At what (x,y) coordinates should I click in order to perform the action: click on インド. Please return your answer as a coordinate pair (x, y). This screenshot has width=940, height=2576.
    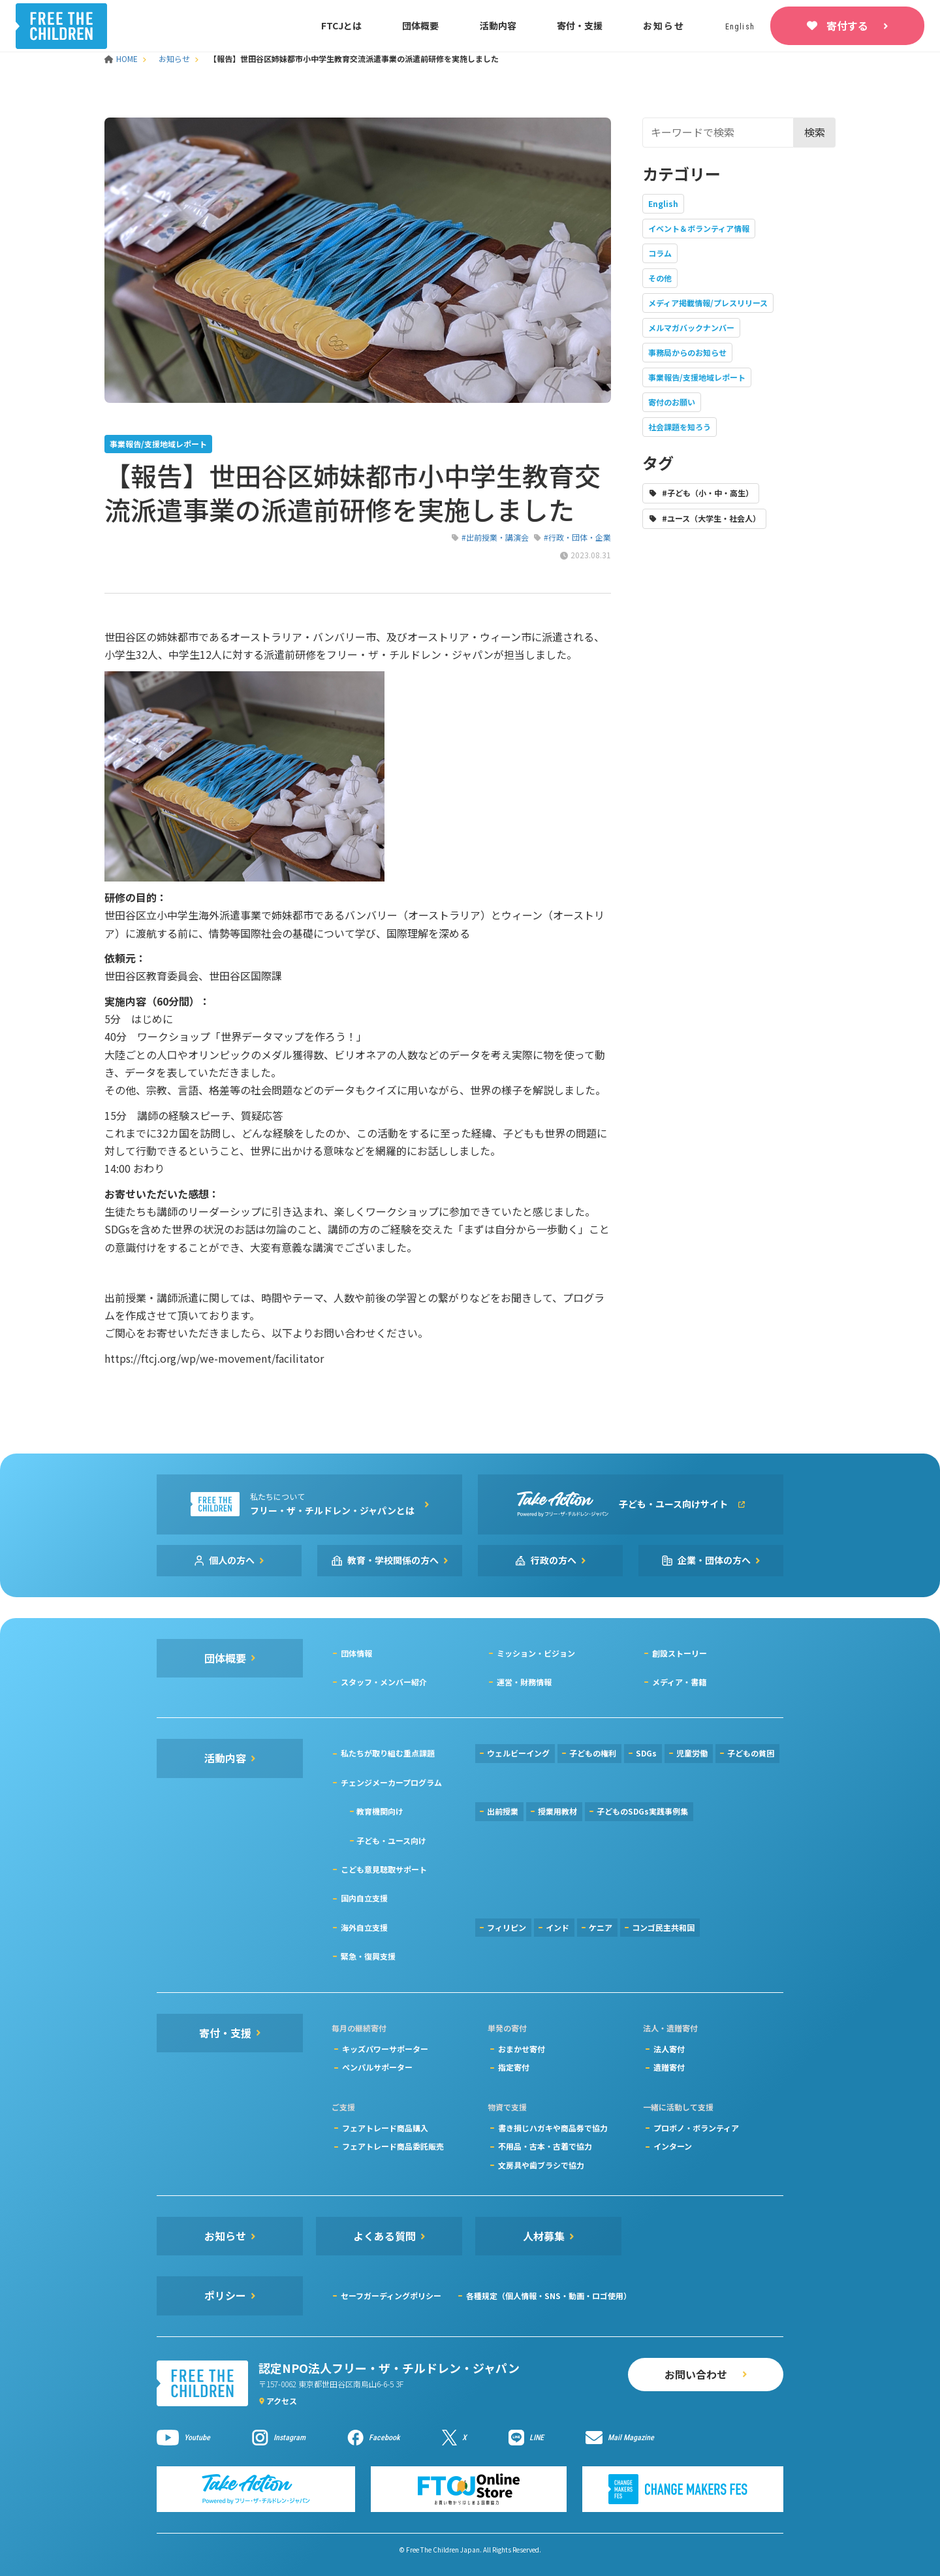
    Looking at the image, I should click on (557, 1927).